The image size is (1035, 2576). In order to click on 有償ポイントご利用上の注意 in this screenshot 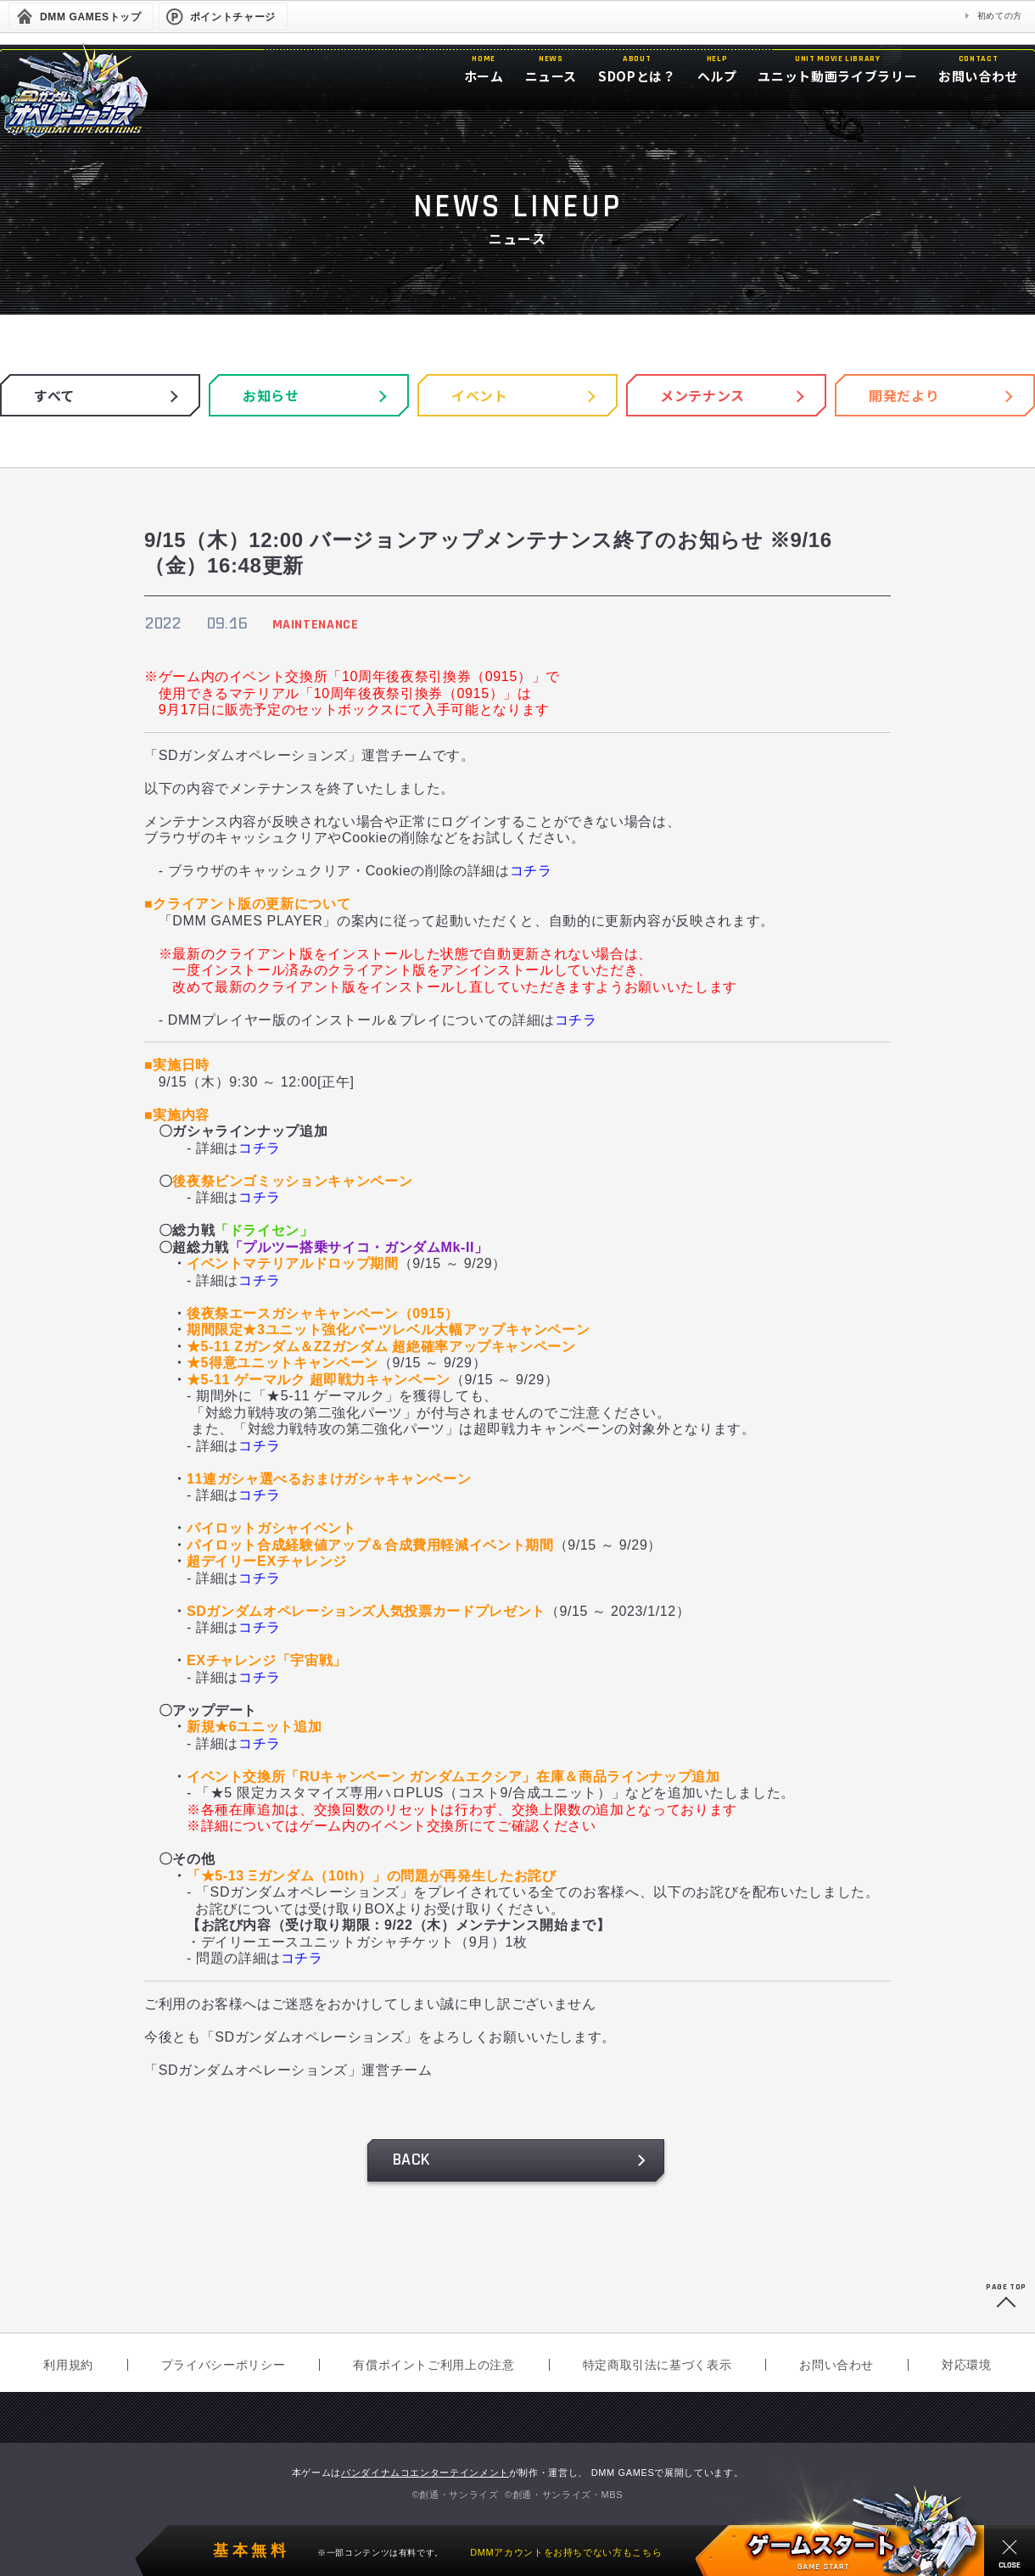, I will do `click(433, 2365)`.